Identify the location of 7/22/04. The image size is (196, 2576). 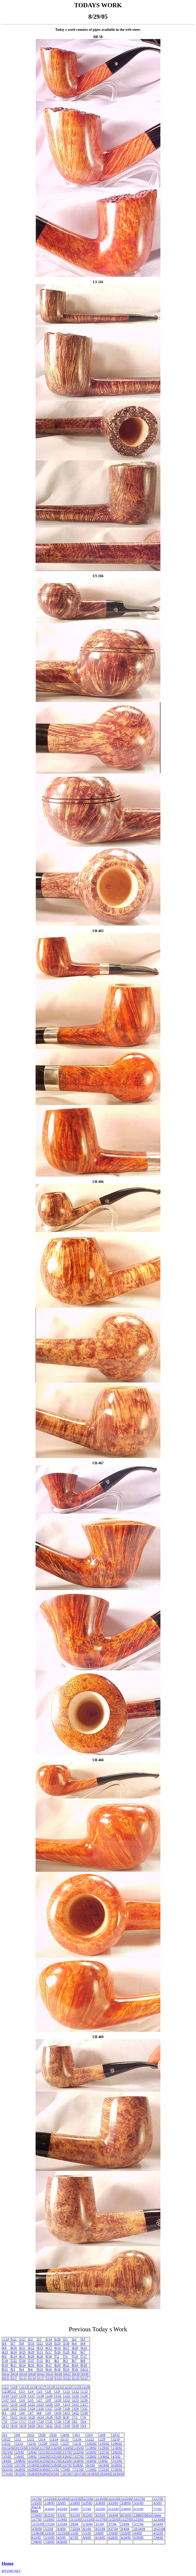
(75, 2529).